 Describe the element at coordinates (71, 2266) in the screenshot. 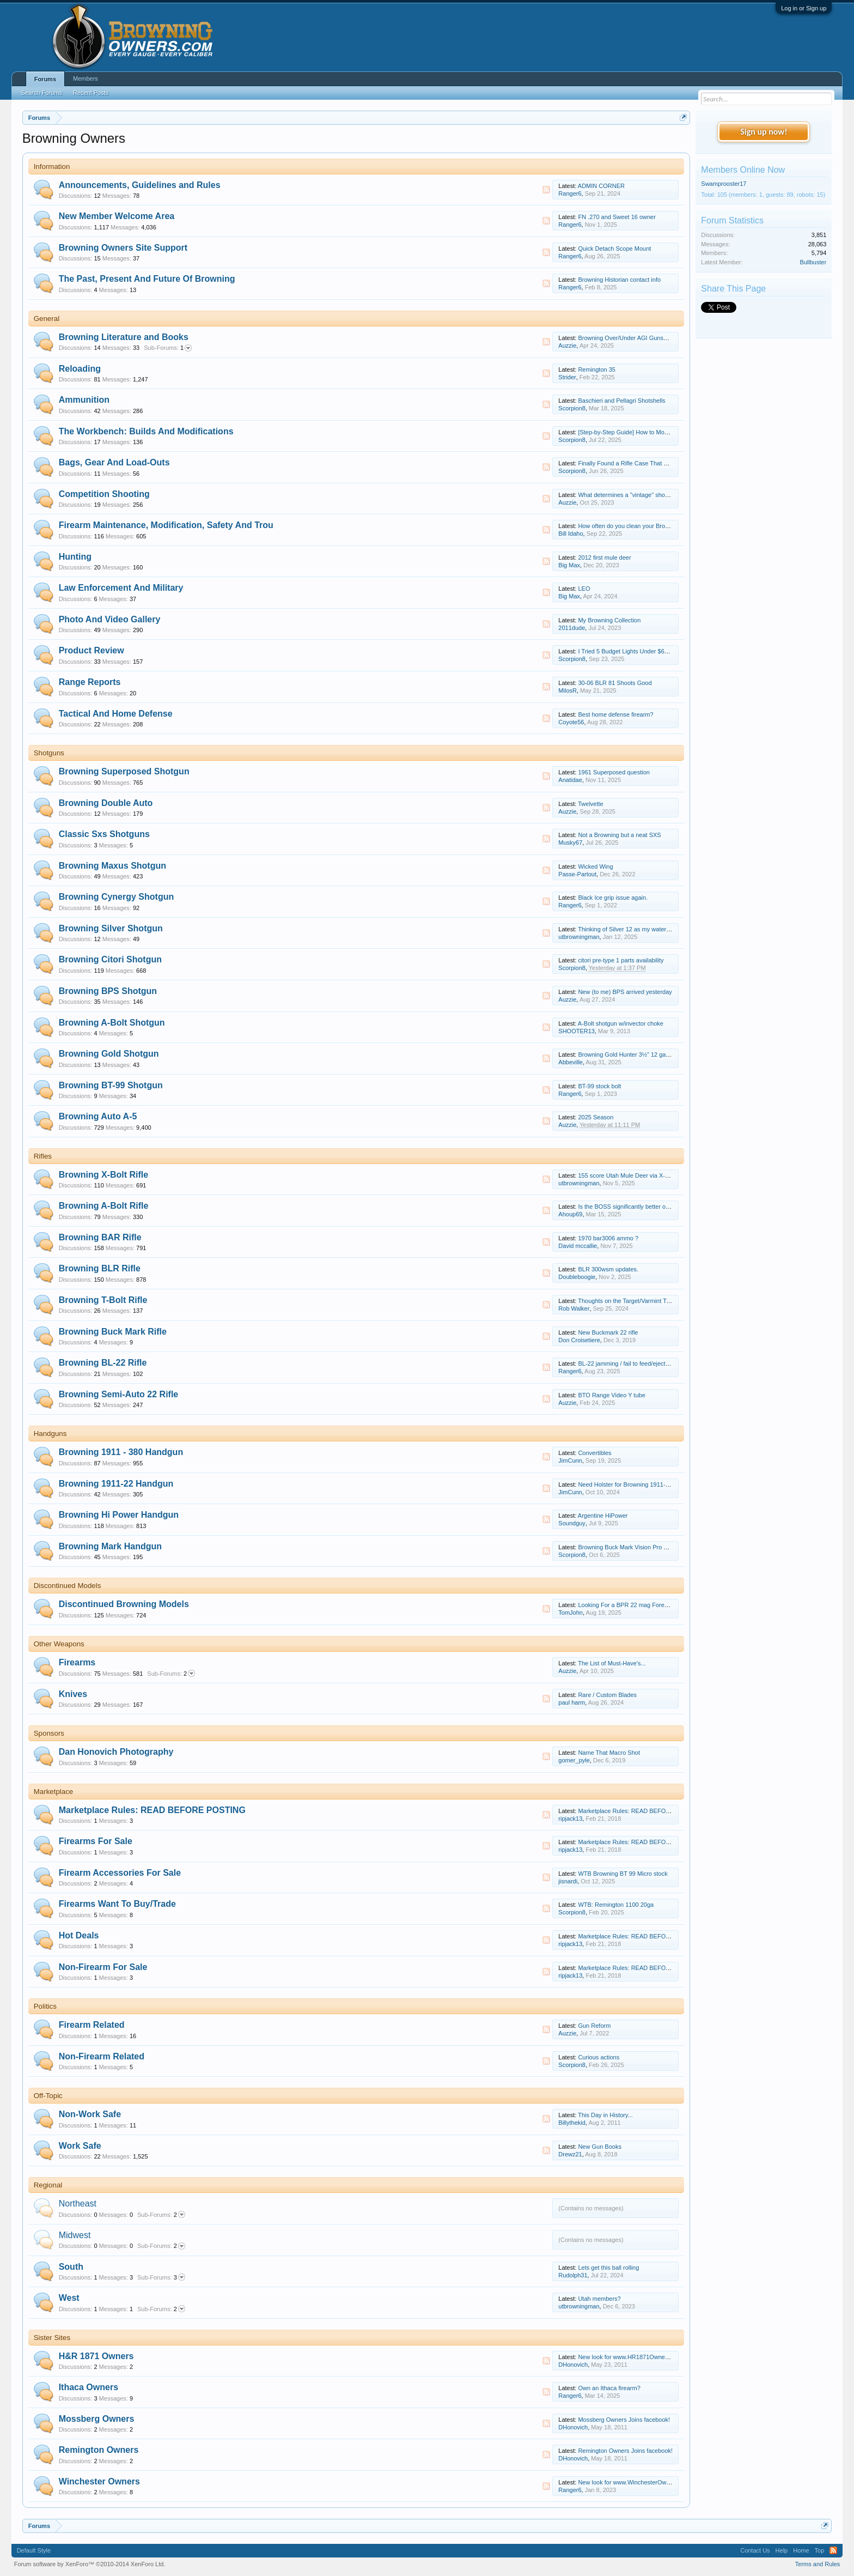

I see `South` at that location.